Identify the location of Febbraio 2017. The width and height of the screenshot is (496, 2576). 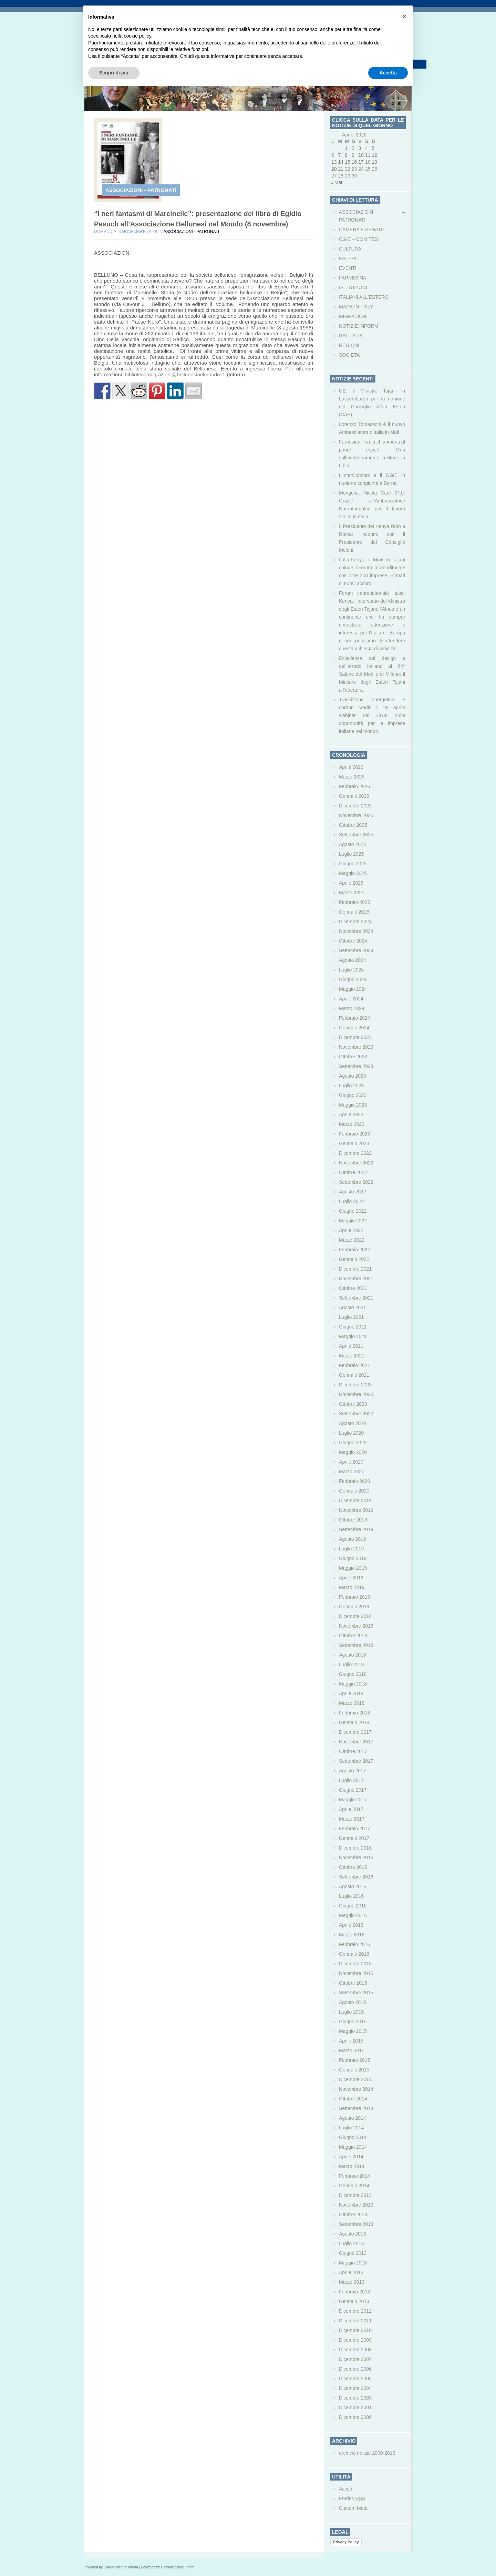
(354, 1828).